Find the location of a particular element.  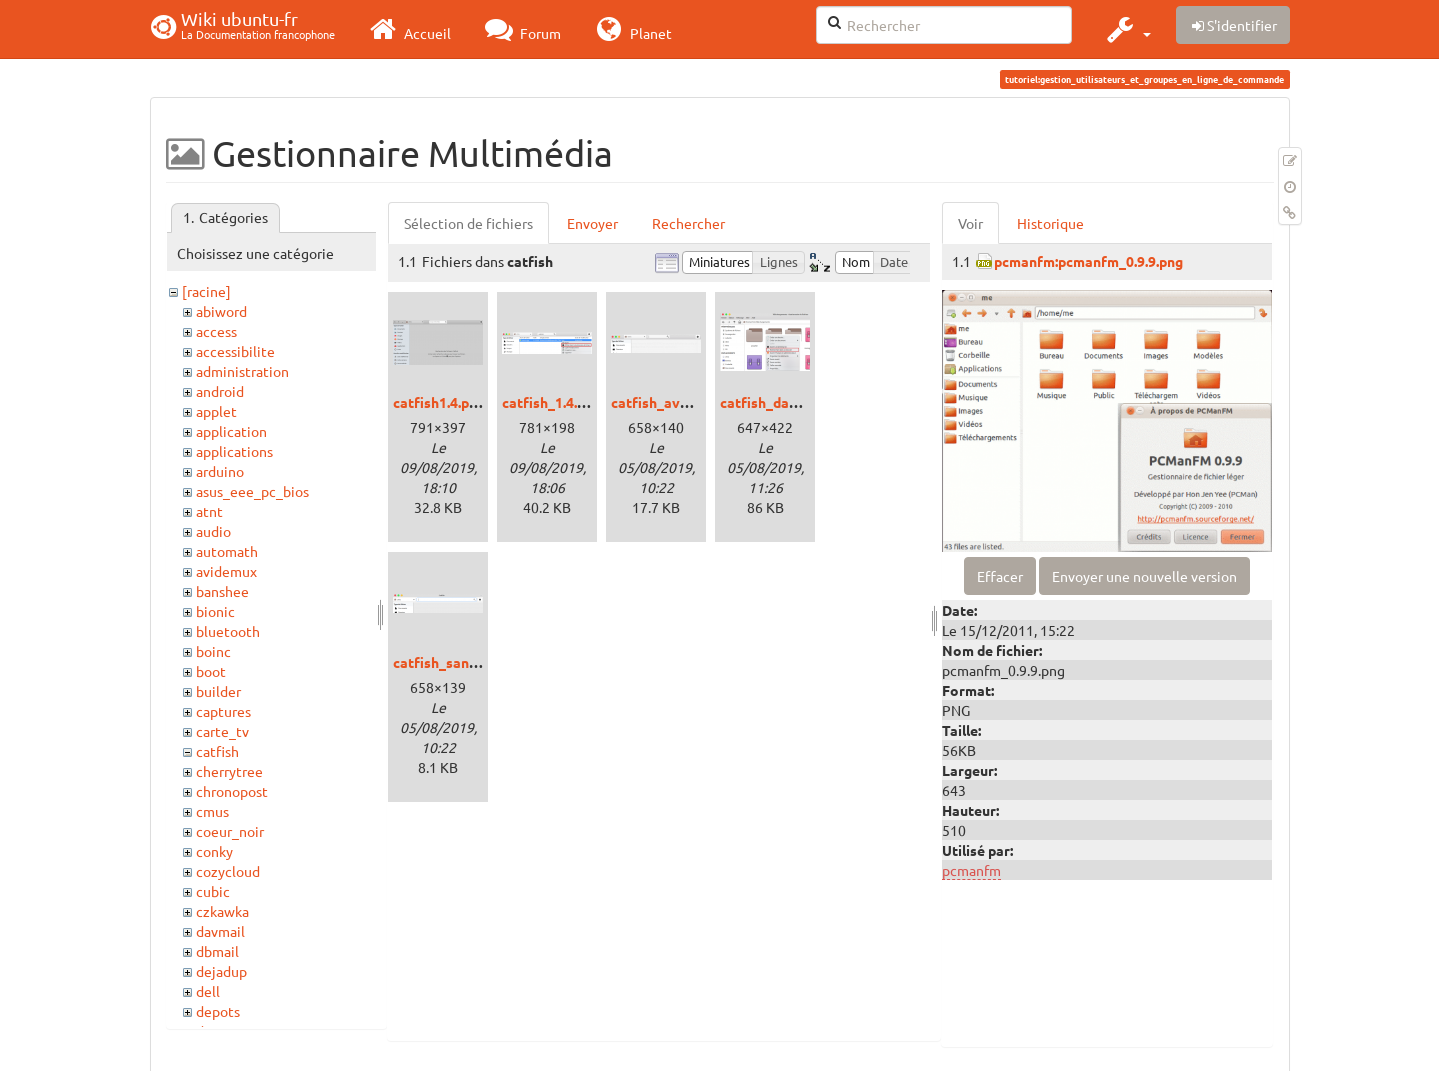

Rechercher is located at coordinates (688, 223).